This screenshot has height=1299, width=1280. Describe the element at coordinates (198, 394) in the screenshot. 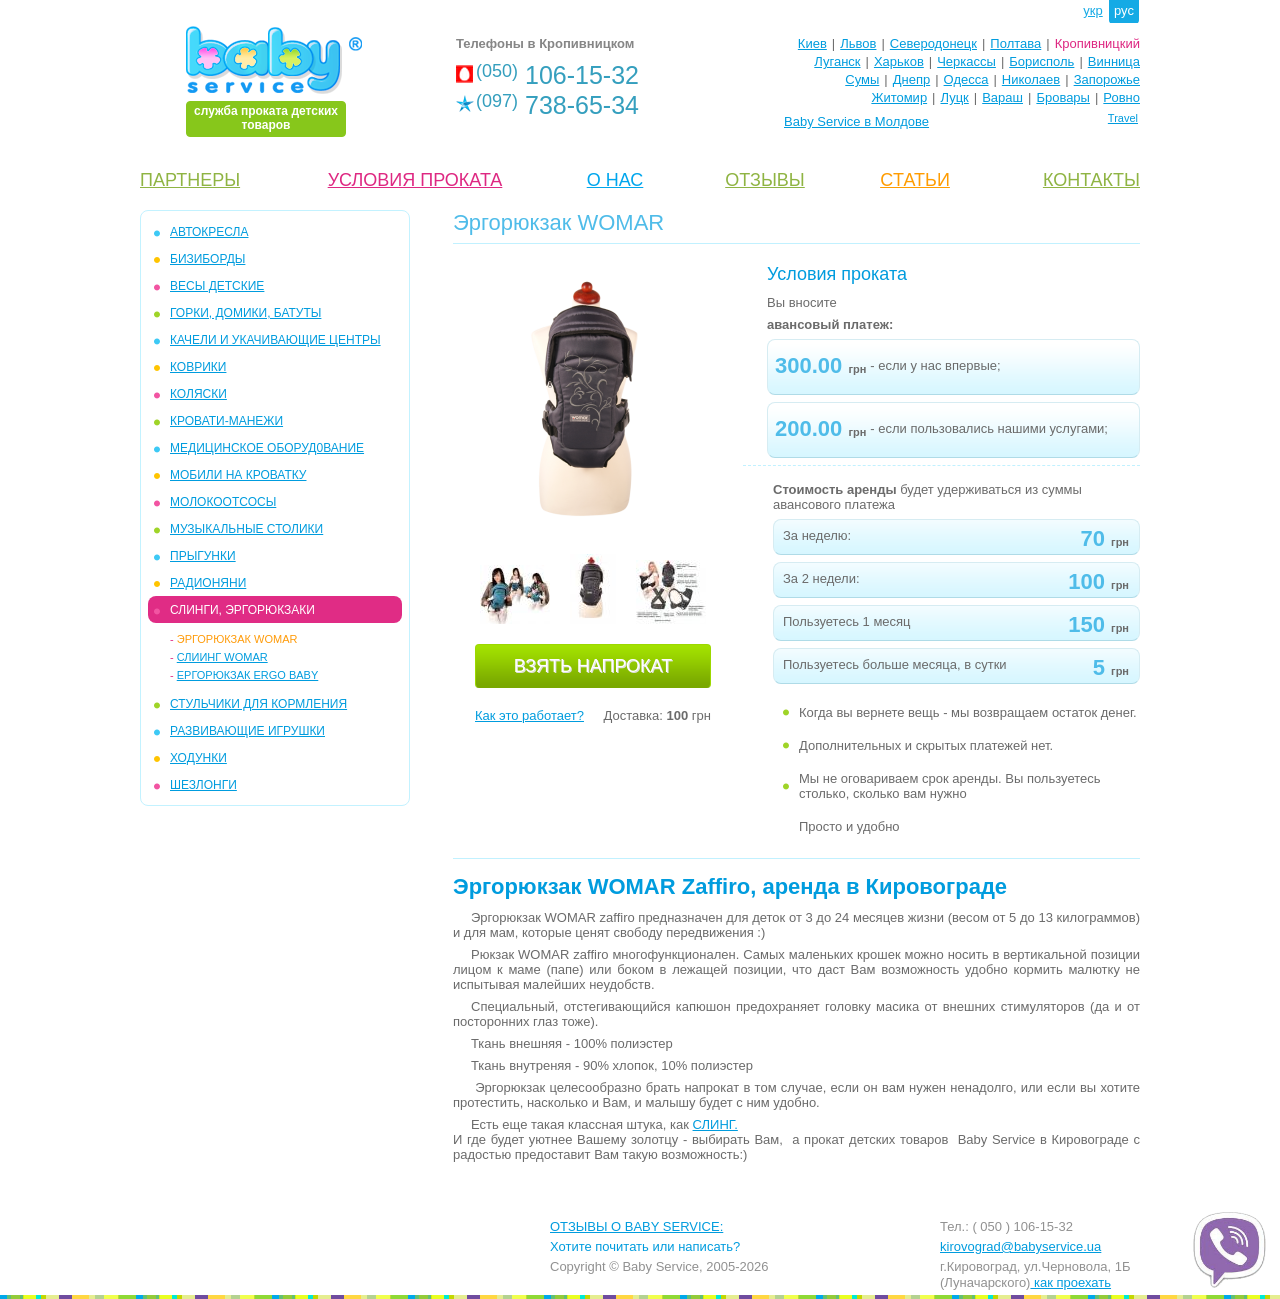

I see `КОЛЯСКИ` at that location.